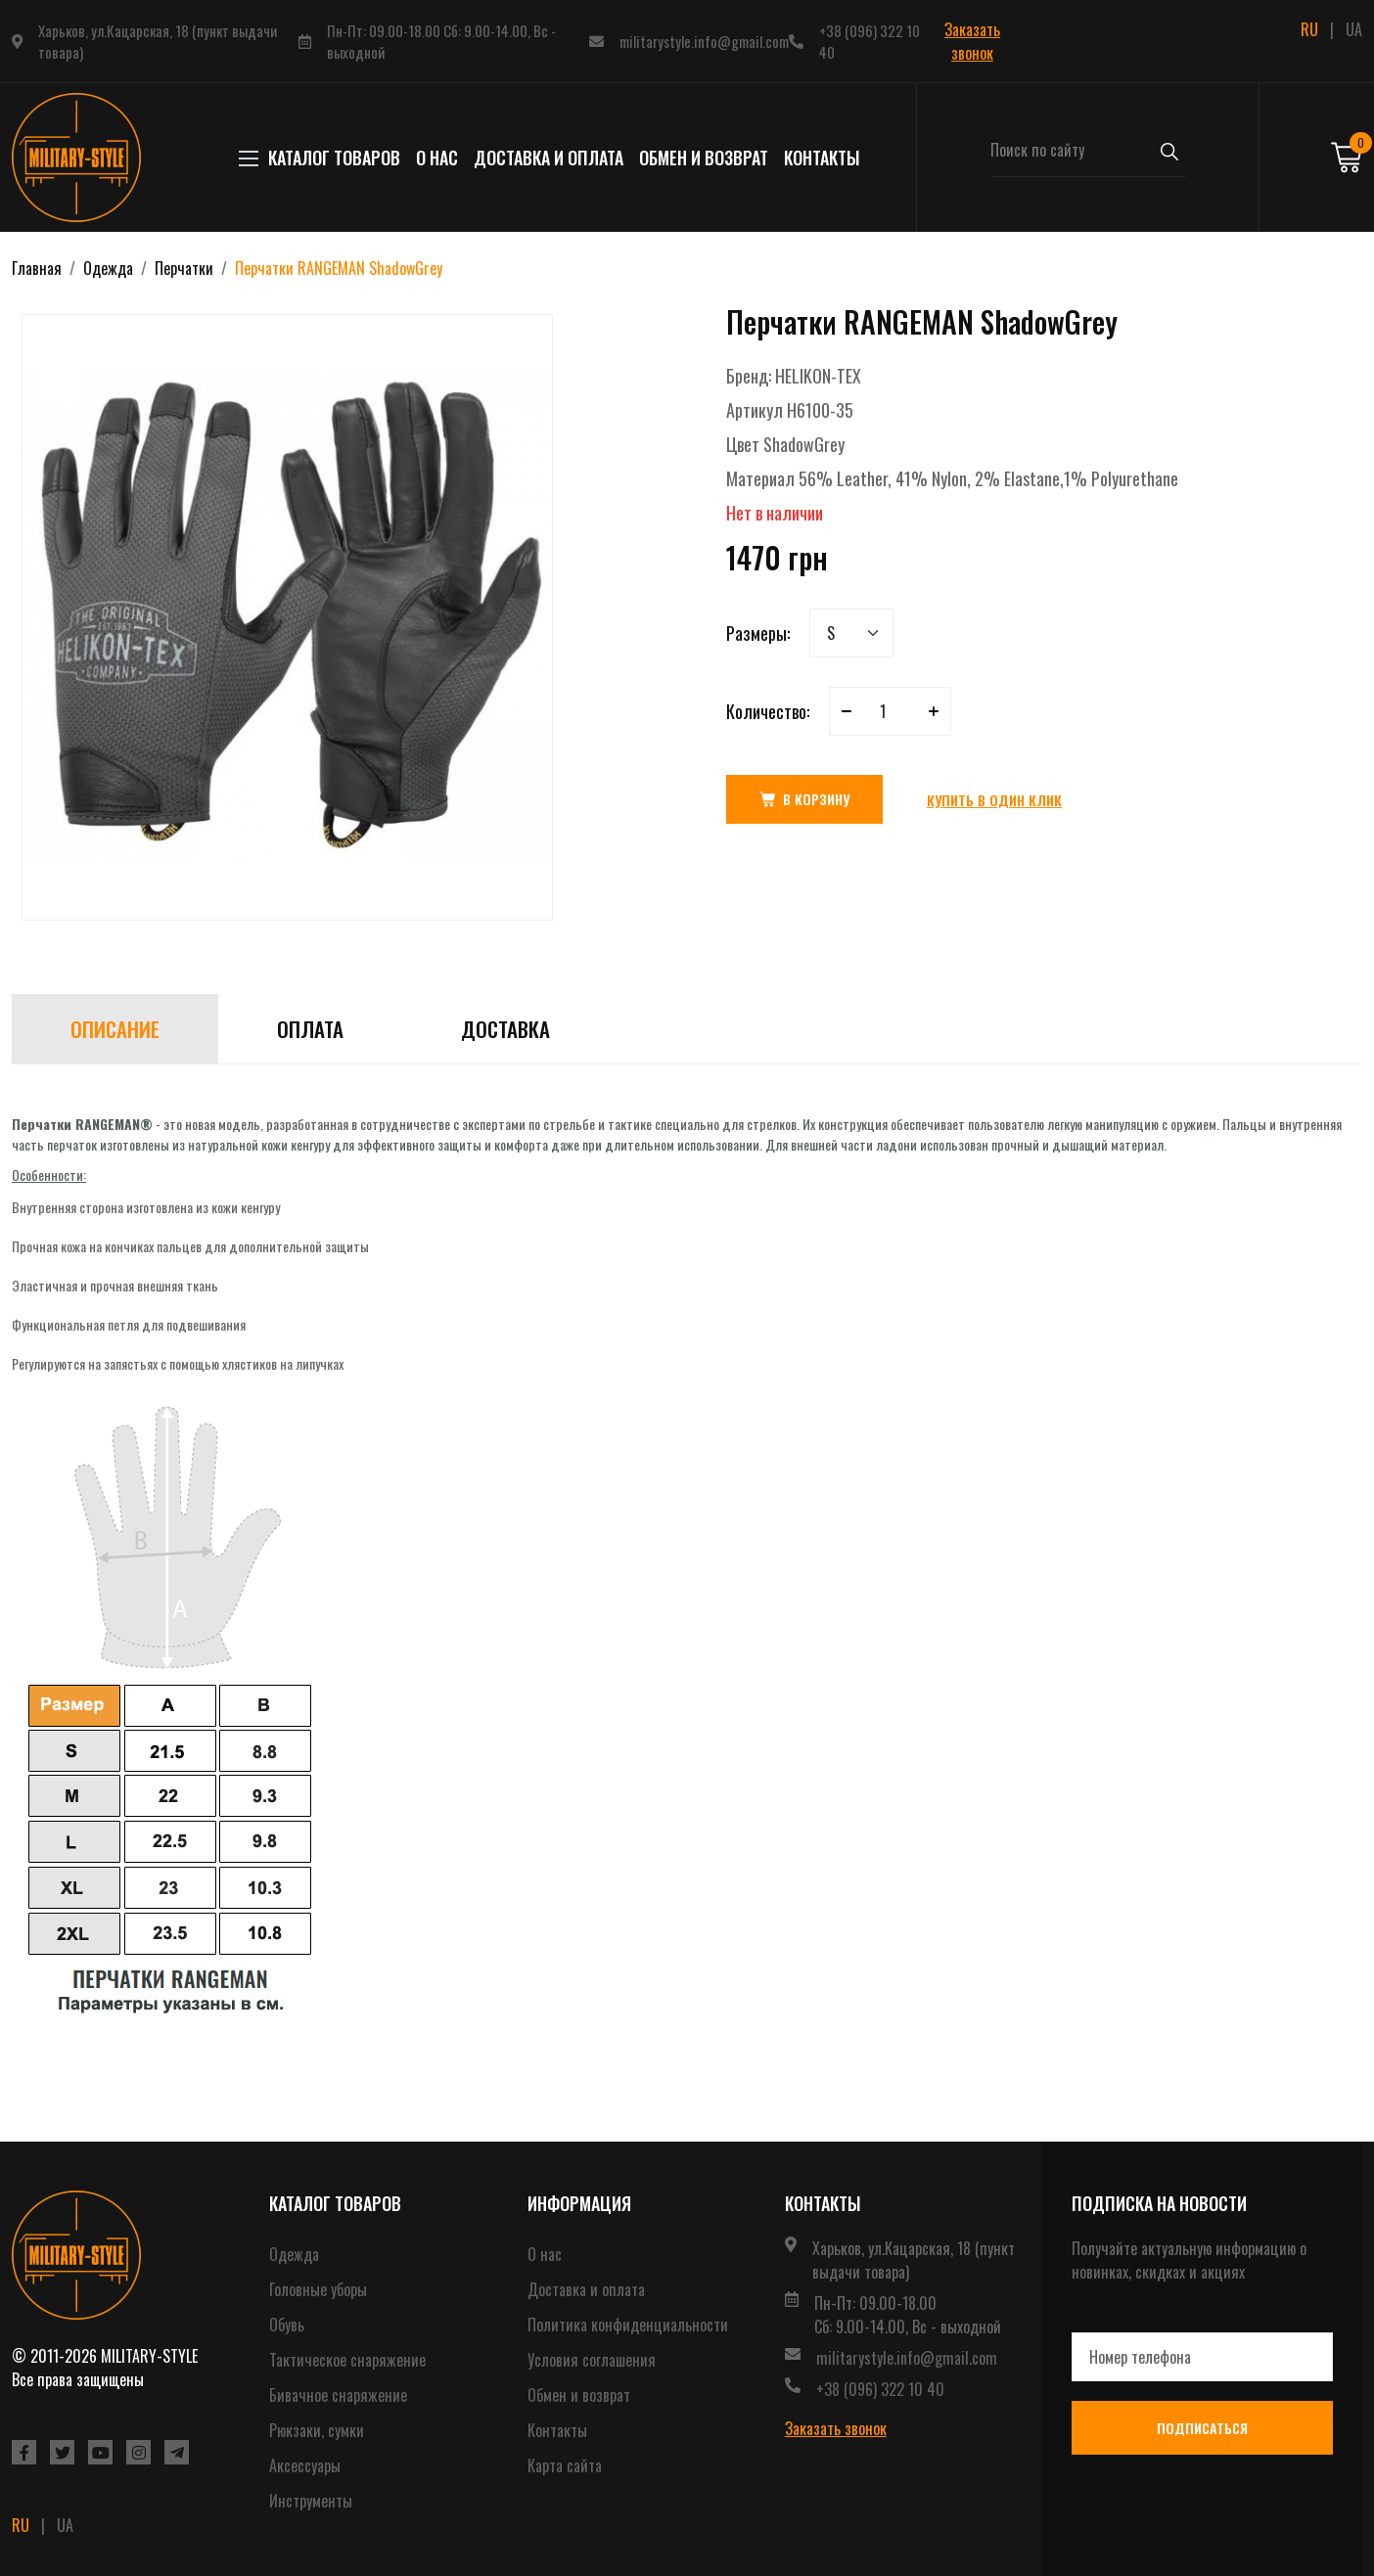 The image size is (1374, 2576). What do you see at coordinates (564, 2465) in the screenshot?
I see `Карта сайта` at bounding box center [564, 2465].